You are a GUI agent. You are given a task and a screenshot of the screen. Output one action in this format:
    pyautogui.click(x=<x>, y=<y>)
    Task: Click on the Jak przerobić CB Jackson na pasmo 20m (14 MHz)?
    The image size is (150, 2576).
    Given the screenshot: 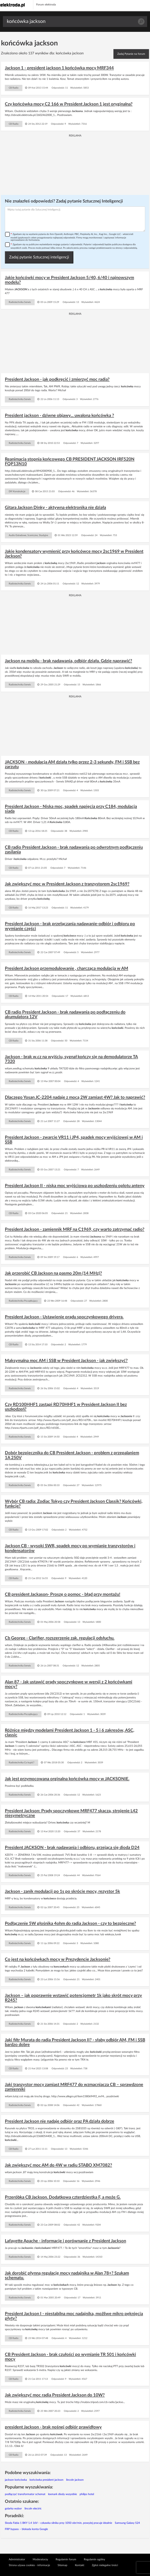 What is the action you would take?
    pyautogui.click(x=53, y=1273)
    